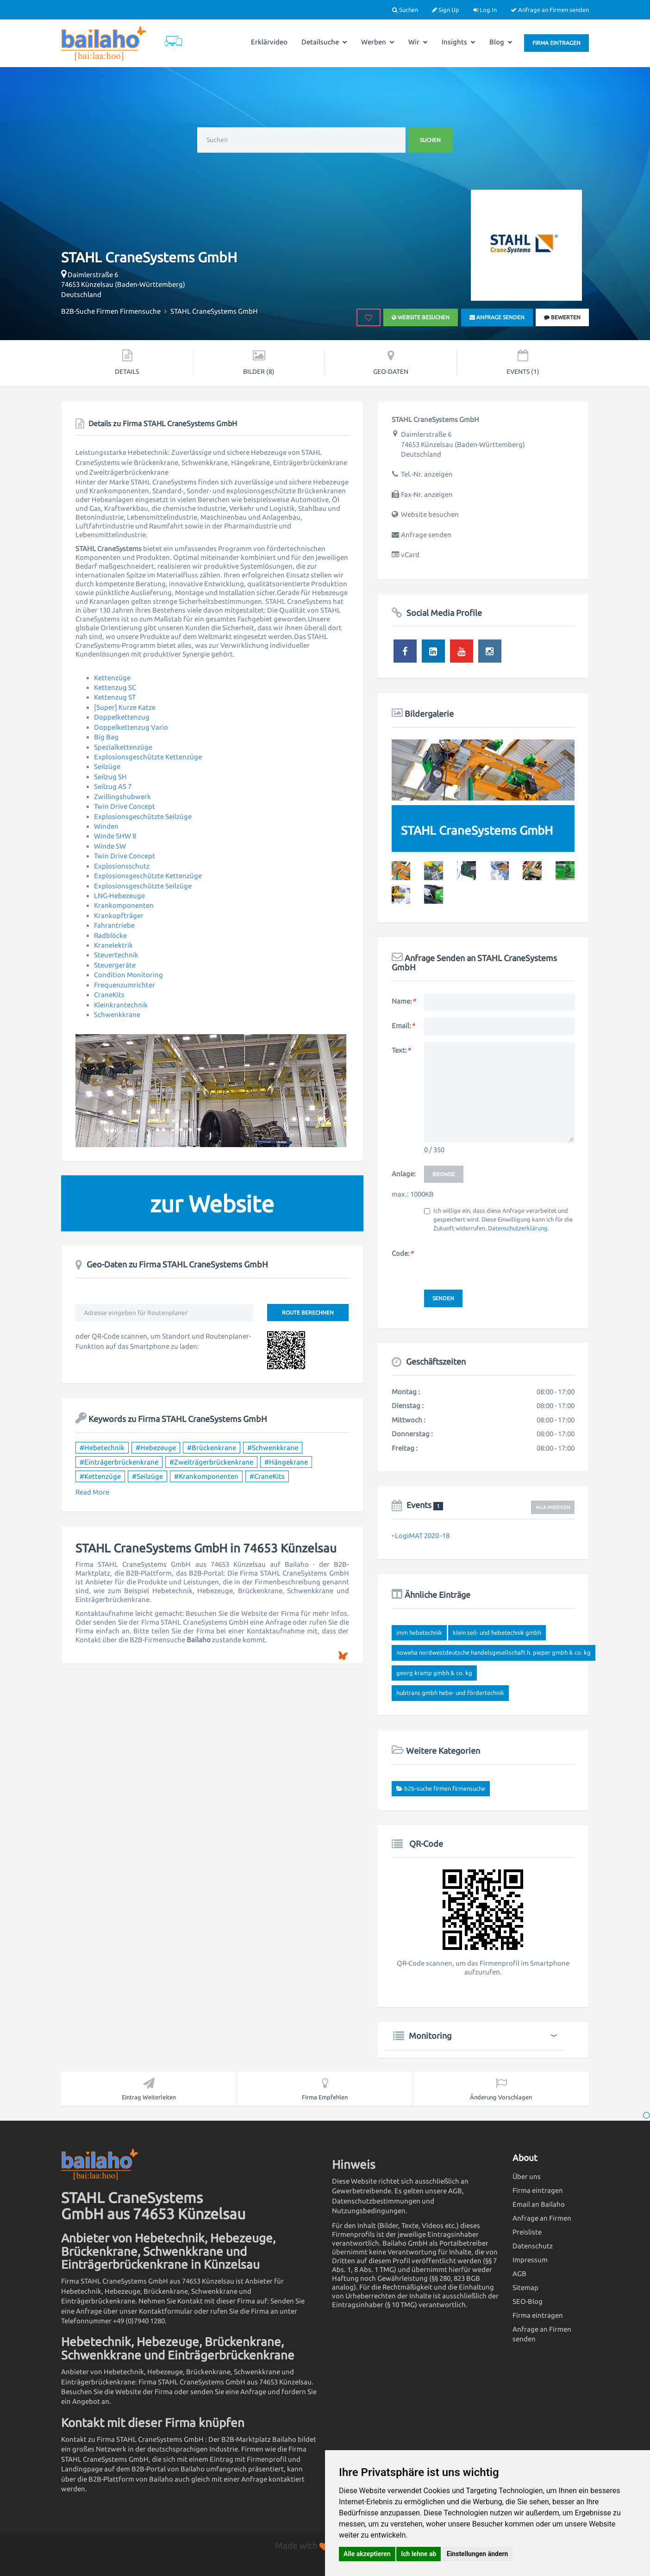 The width and height of the screenshot is (650, 2576). Describe the element at coordinates (117, 1014) in the screenshot. I see `Schwenkkrane` at that location.